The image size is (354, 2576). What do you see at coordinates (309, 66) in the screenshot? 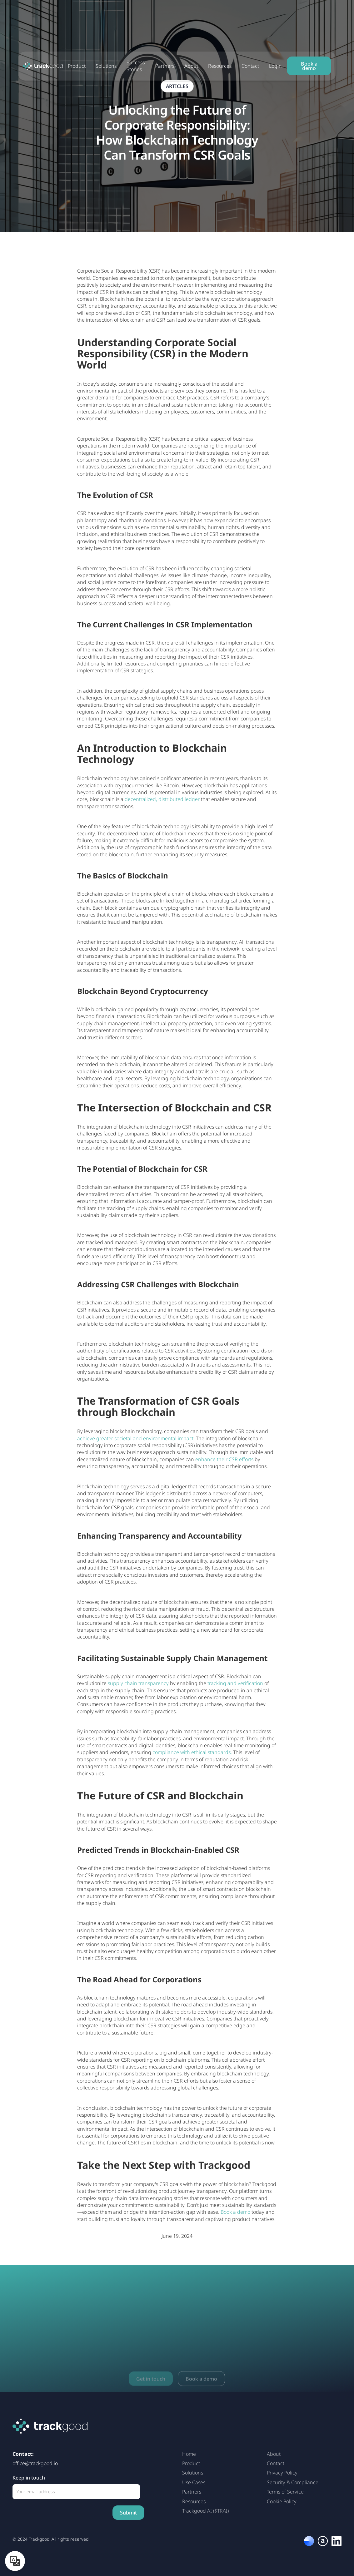
I see `Book a demo` at bounding box center [309, 66].